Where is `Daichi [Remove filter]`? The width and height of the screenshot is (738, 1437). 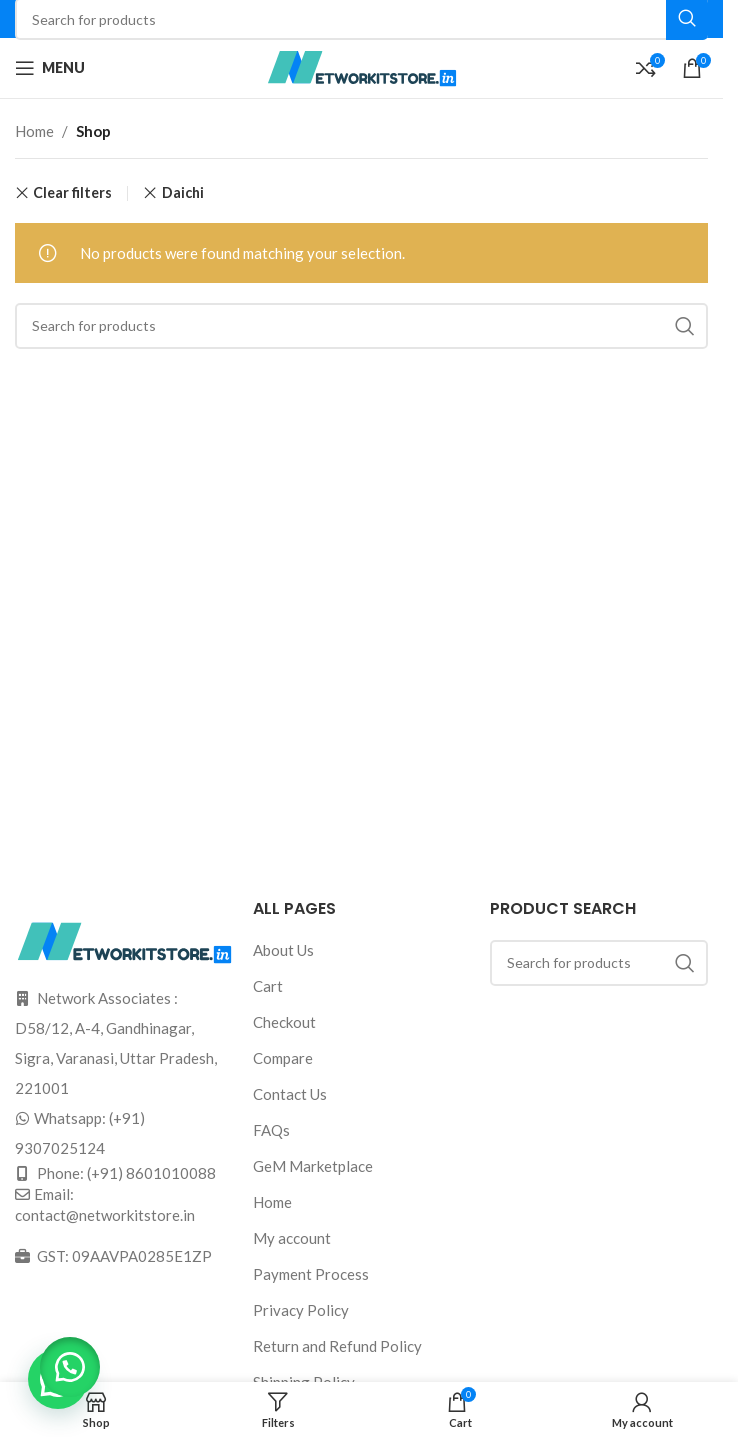
Daichi [Remove filter] is located at coordinates (183, 192).